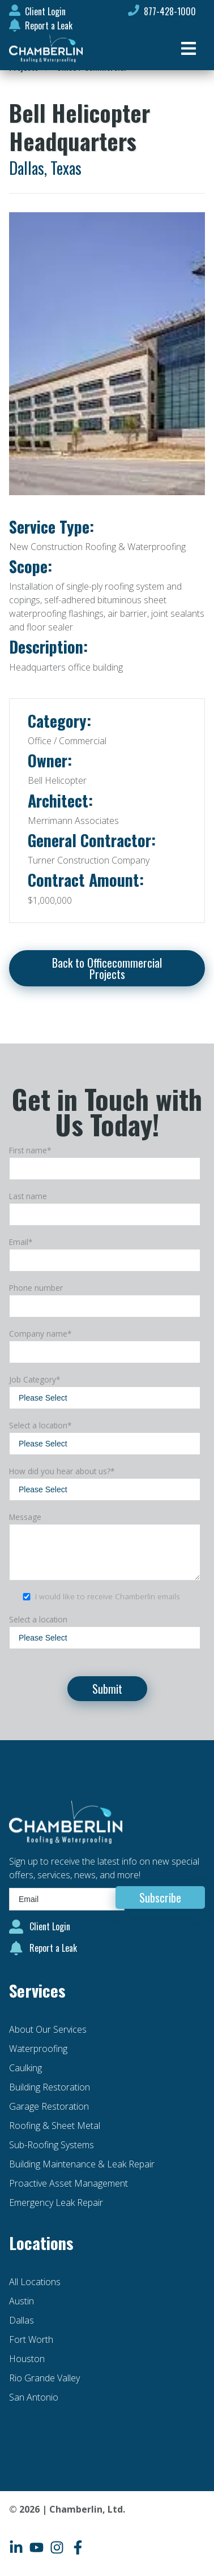 This screenshot has width=214, height=2576. What do you see at coordinates (38, 2048) in the screenshot?
I see `Waterproofing [menuitem]` at bounding box center [38, 2048].